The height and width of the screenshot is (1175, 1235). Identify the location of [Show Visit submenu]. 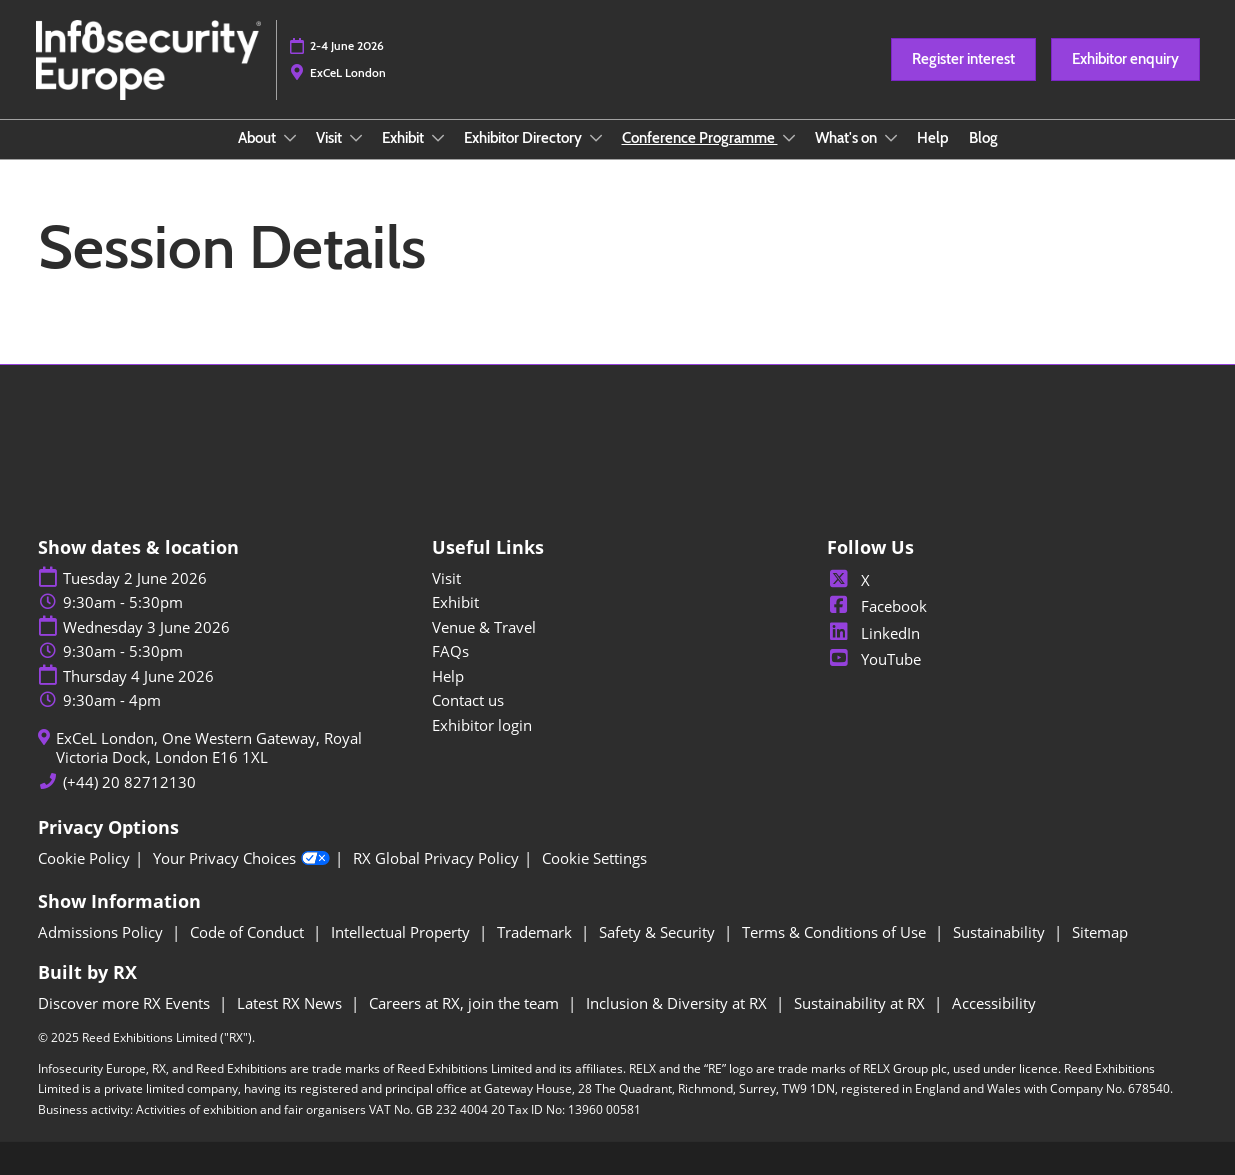
(356, 138).